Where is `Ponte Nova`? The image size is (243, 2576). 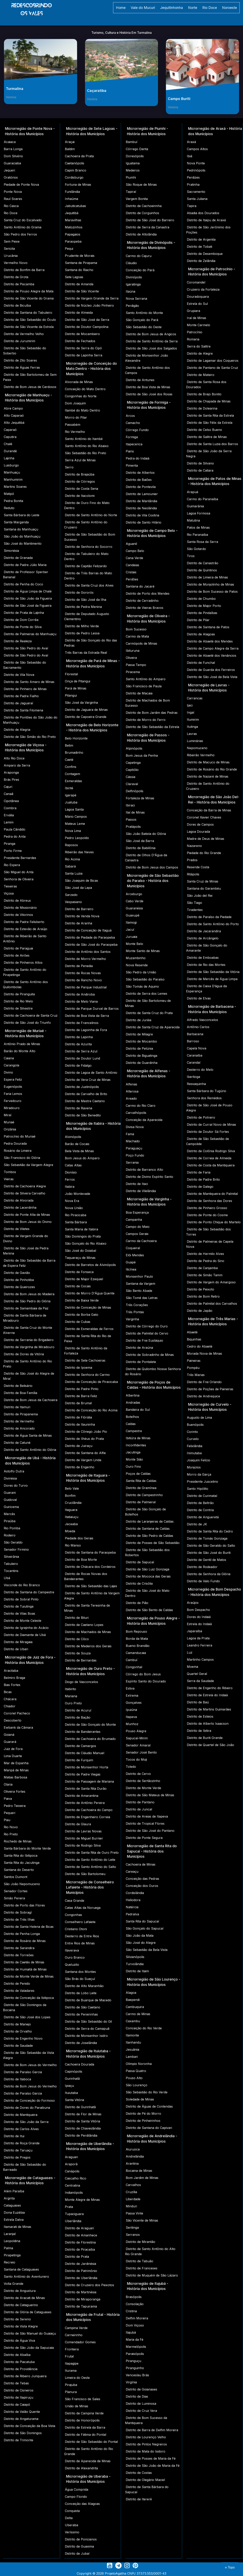
Ponte Nova is located at coordinates (13, 192).